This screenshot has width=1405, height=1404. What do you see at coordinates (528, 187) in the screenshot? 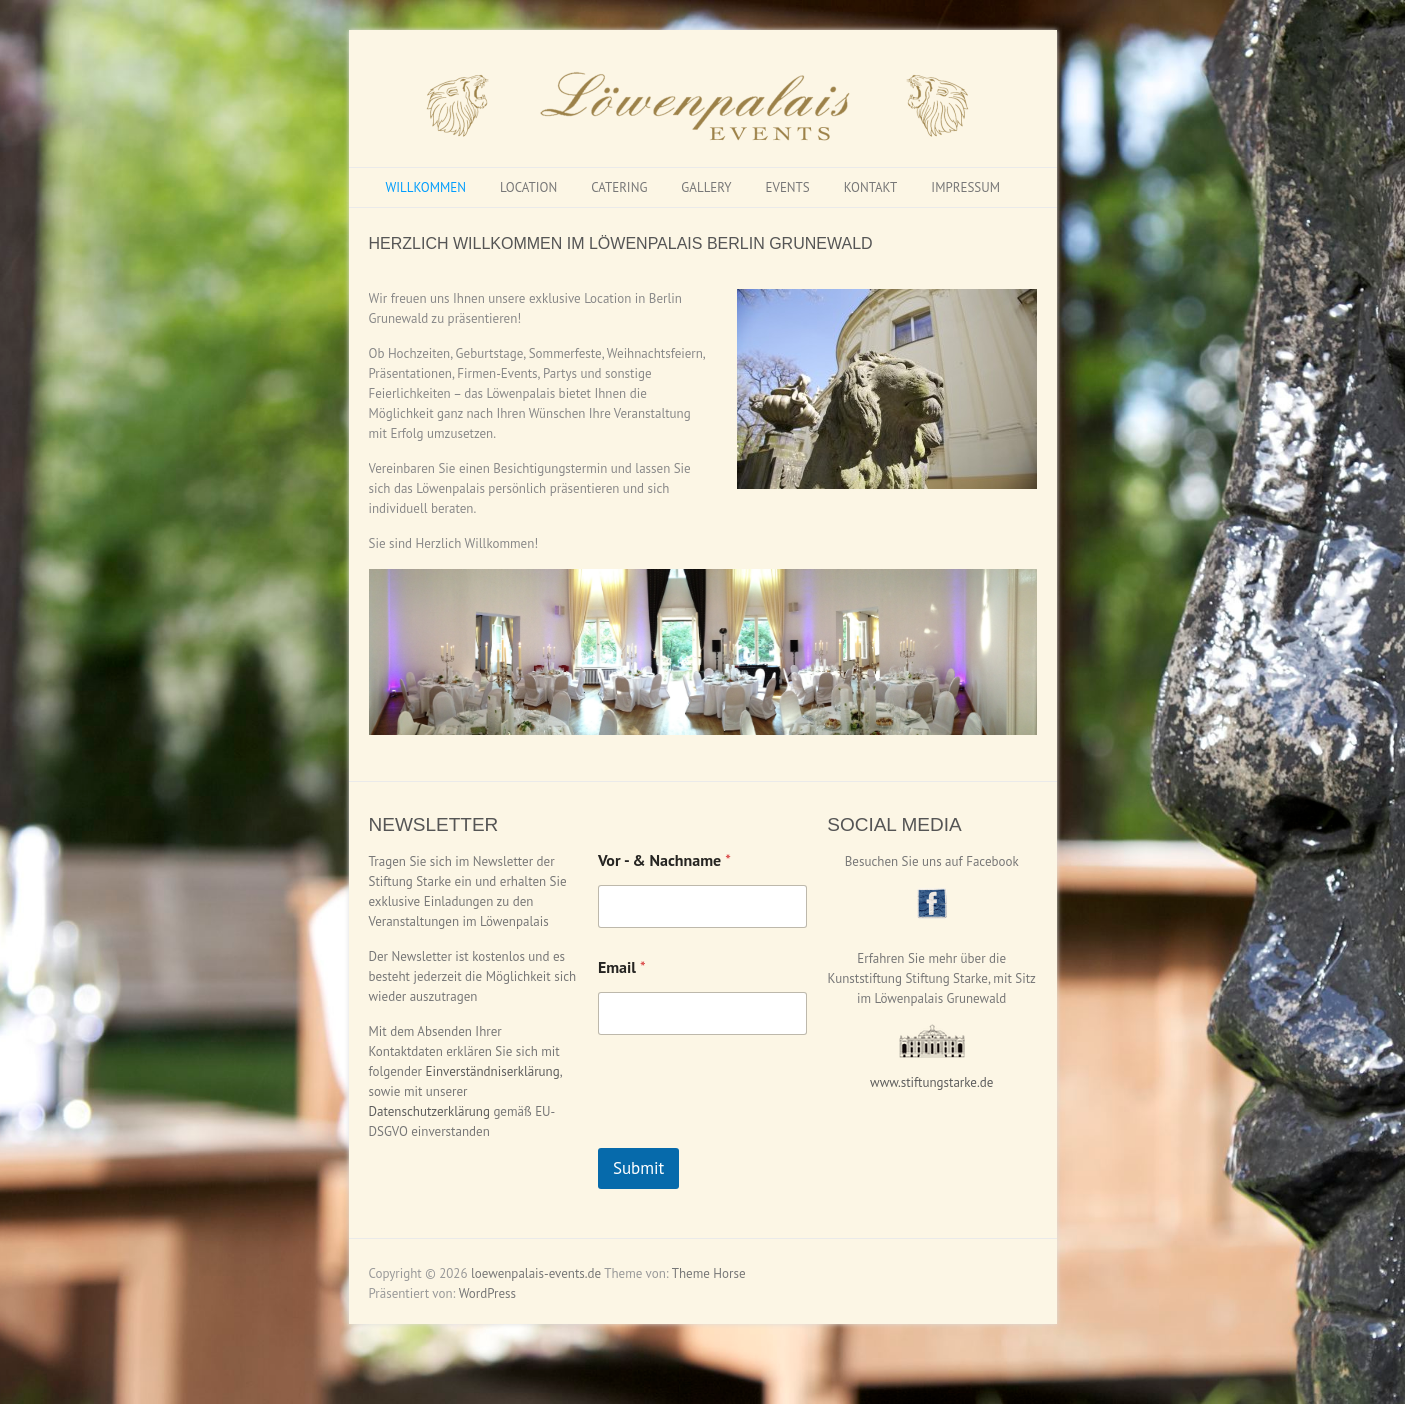
I see `LOCATION` at bounding box center [528, 187].